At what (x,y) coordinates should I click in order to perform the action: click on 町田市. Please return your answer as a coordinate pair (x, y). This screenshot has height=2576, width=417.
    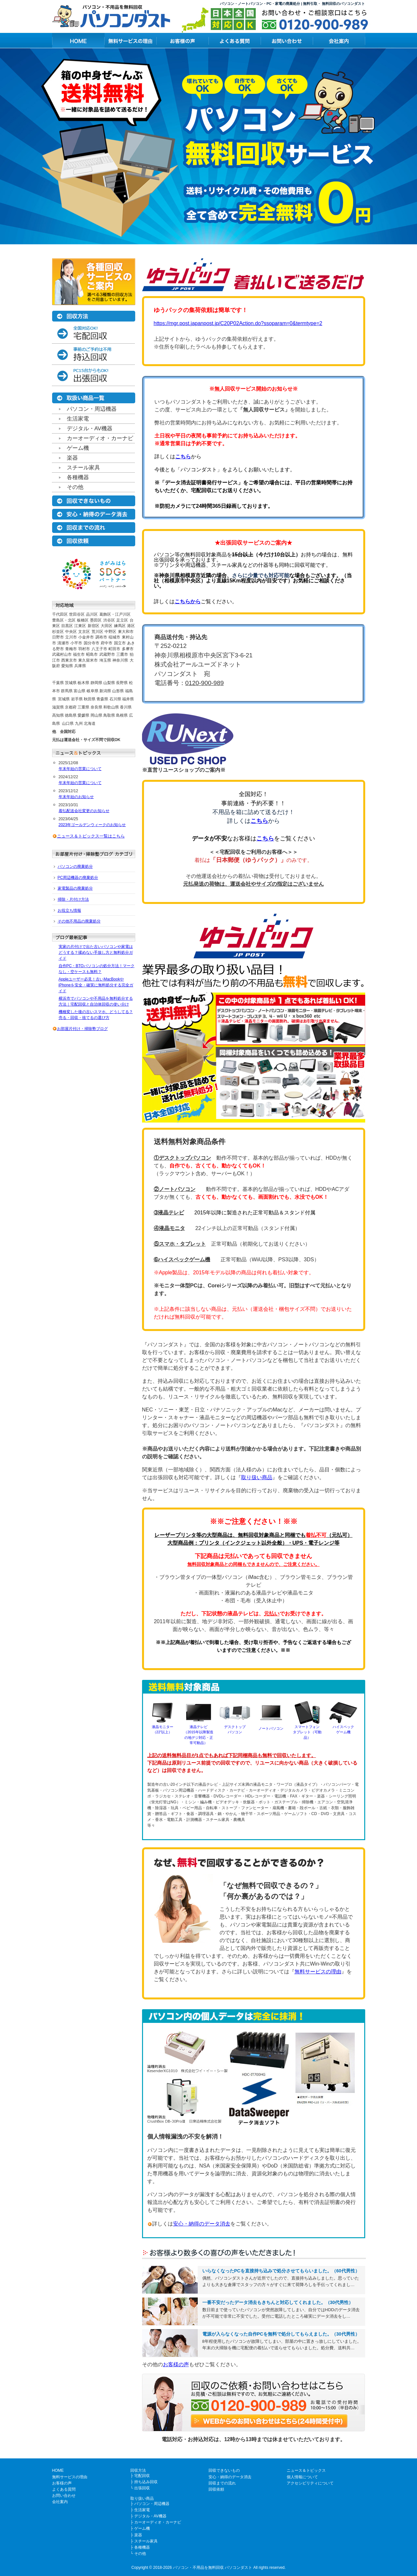
    Looking at the image, I should click on (114, 649).